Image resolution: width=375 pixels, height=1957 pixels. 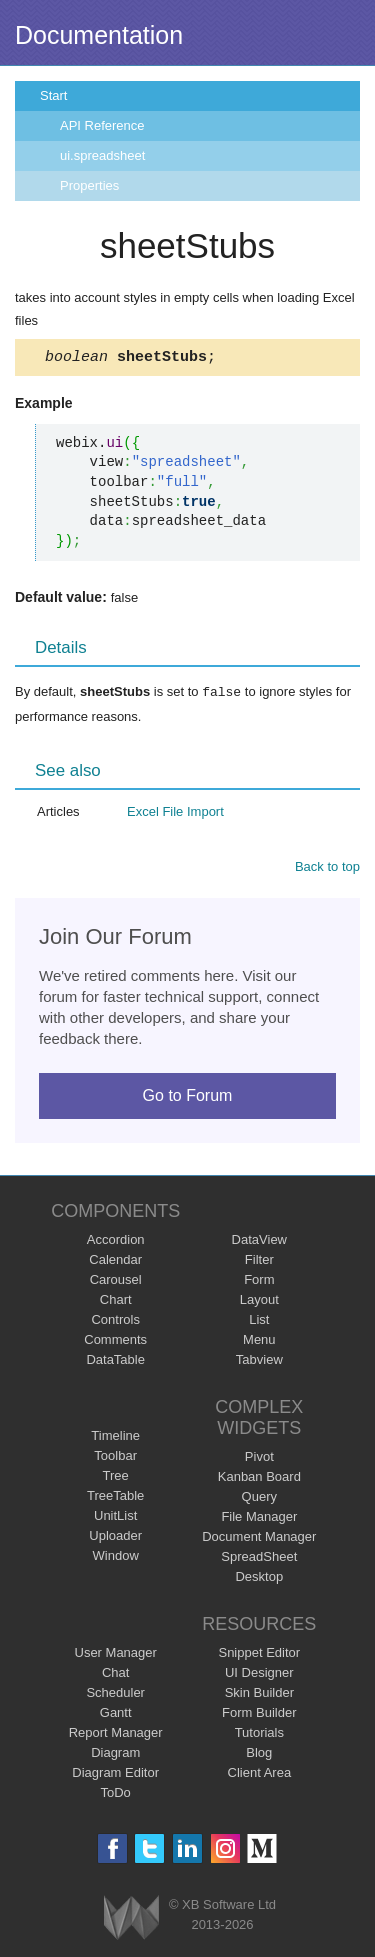 I want to click on UnitList, so click(x=115, y=1517).